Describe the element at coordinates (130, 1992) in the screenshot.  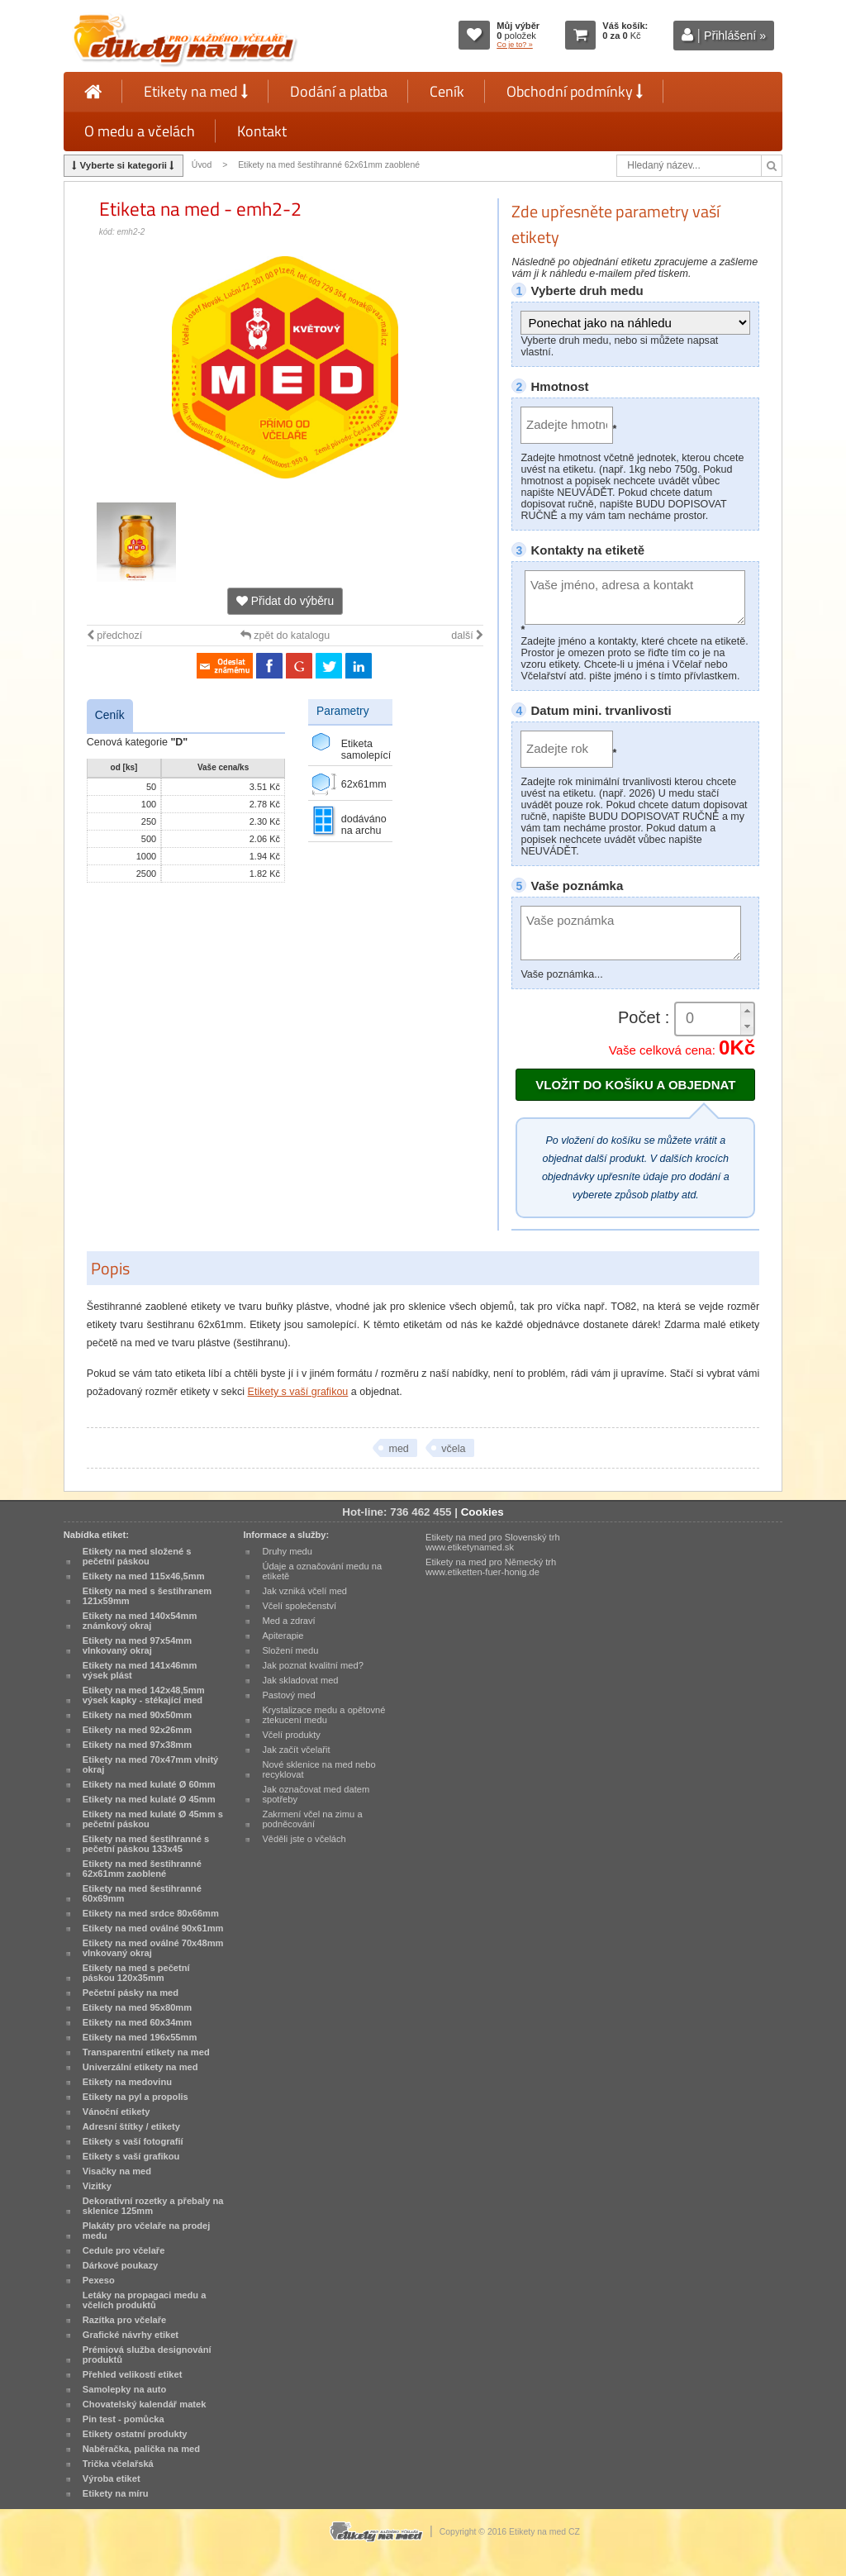
I see `Pečetní pásky na med` at that location.